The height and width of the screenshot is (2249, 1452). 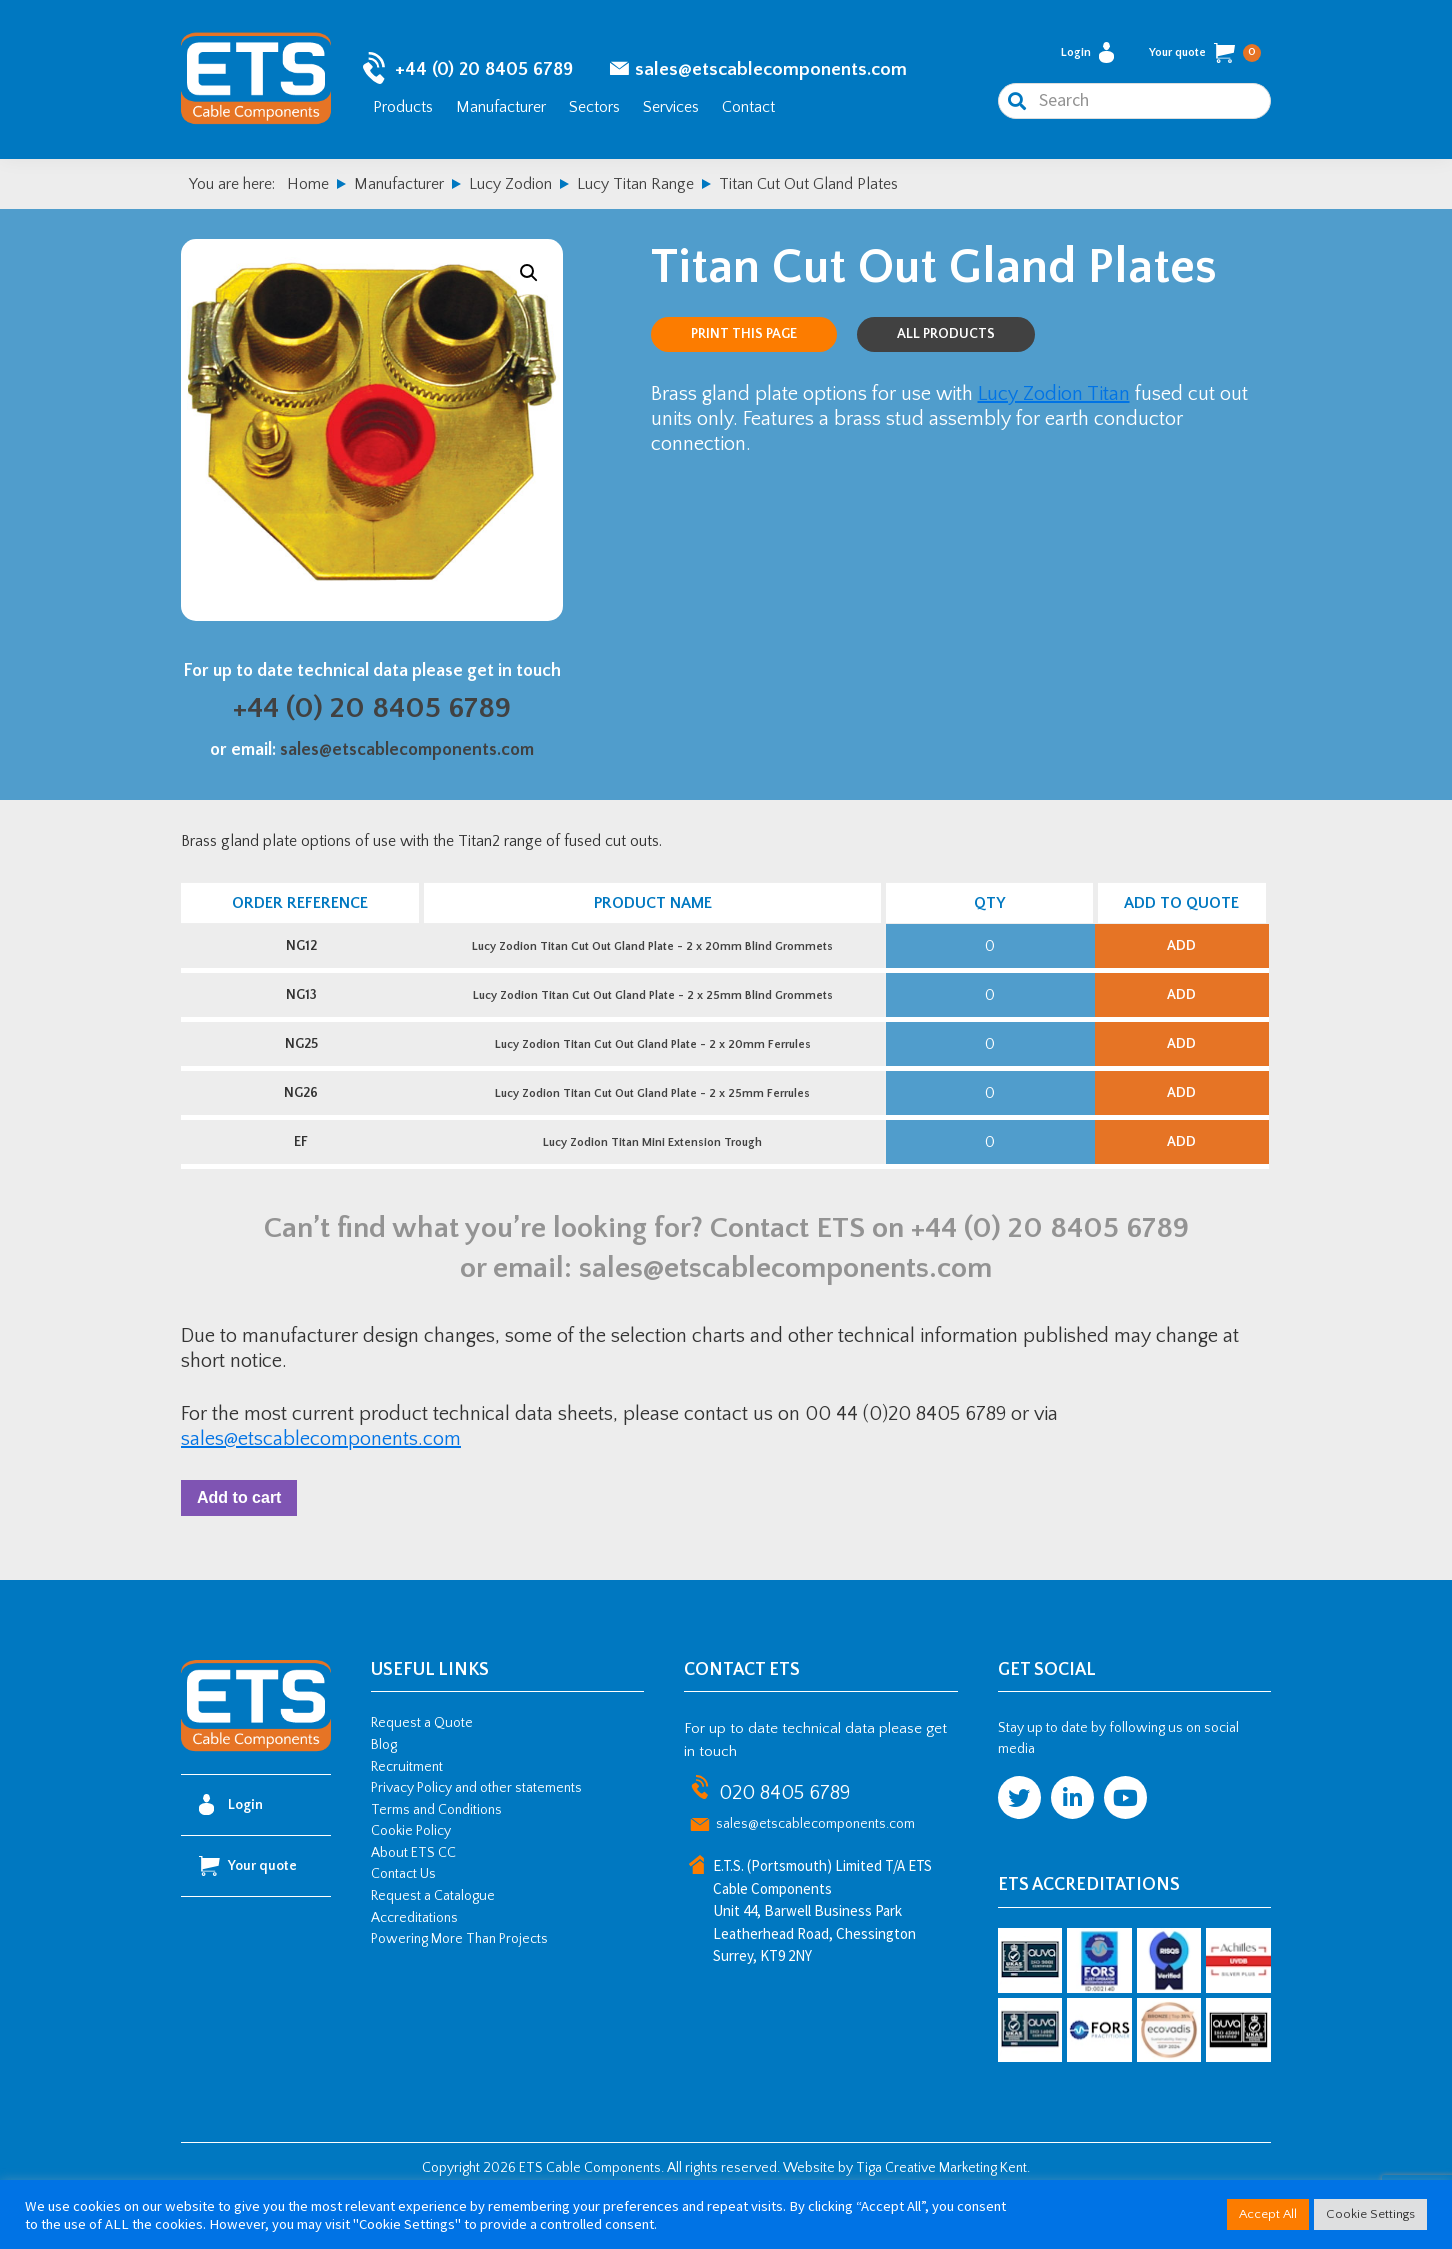 What do you see at coordinates (308, 186) in the screenshot?
I see `Home` at bounding box center [308, 186].